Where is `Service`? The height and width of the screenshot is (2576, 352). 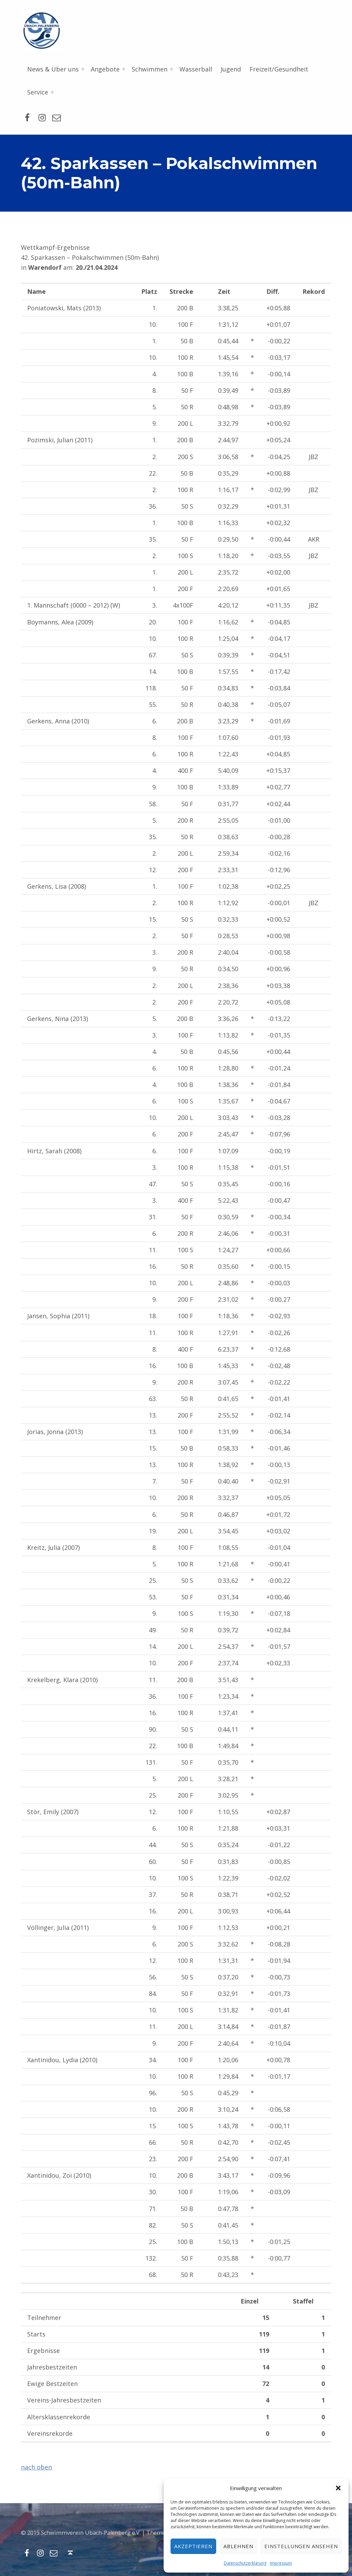 Service is located at coordinates (37, 92).